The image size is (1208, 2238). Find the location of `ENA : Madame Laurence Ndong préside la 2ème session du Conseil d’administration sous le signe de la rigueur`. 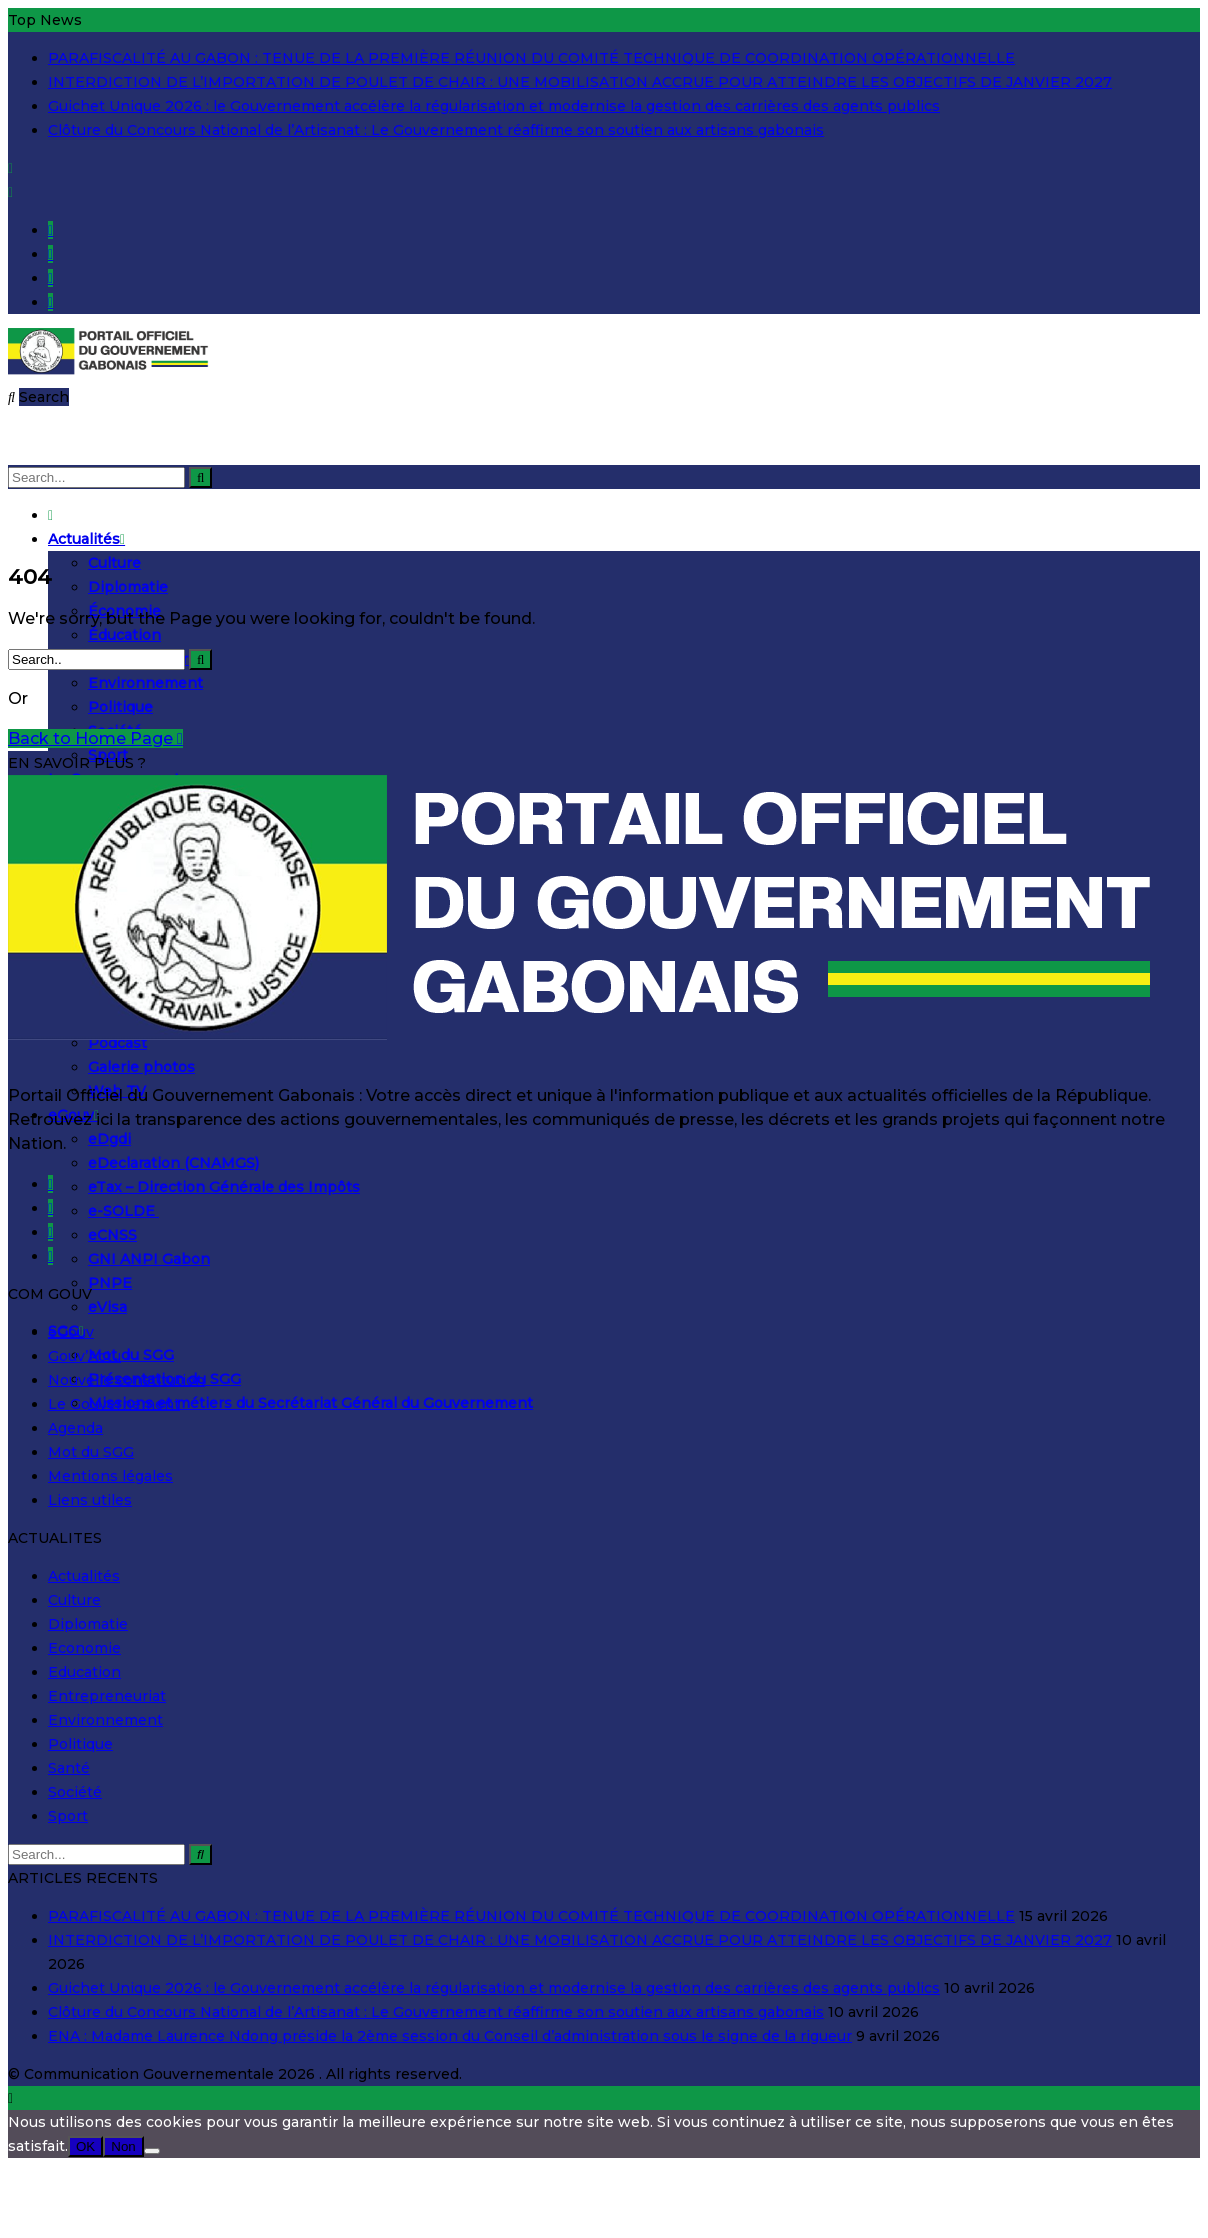

ENA : Madame Laurence Ndong préside la 2ème session du Conseil d’administration sous le signe de la rigueur is located at coordinates (450, 2036).